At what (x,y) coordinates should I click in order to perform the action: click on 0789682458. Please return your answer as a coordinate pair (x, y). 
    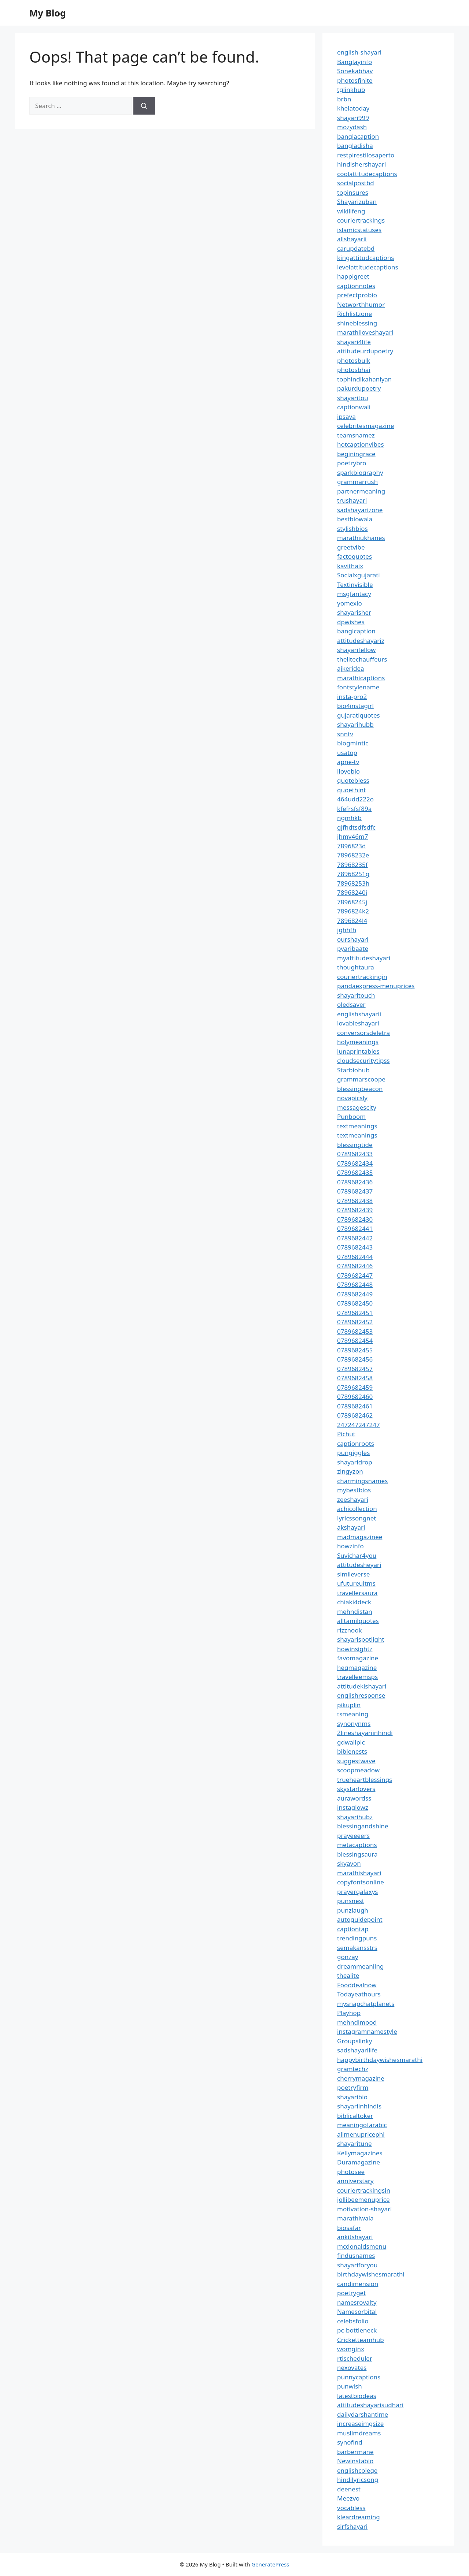
    Looking at the image, I should click on (355, 1378).